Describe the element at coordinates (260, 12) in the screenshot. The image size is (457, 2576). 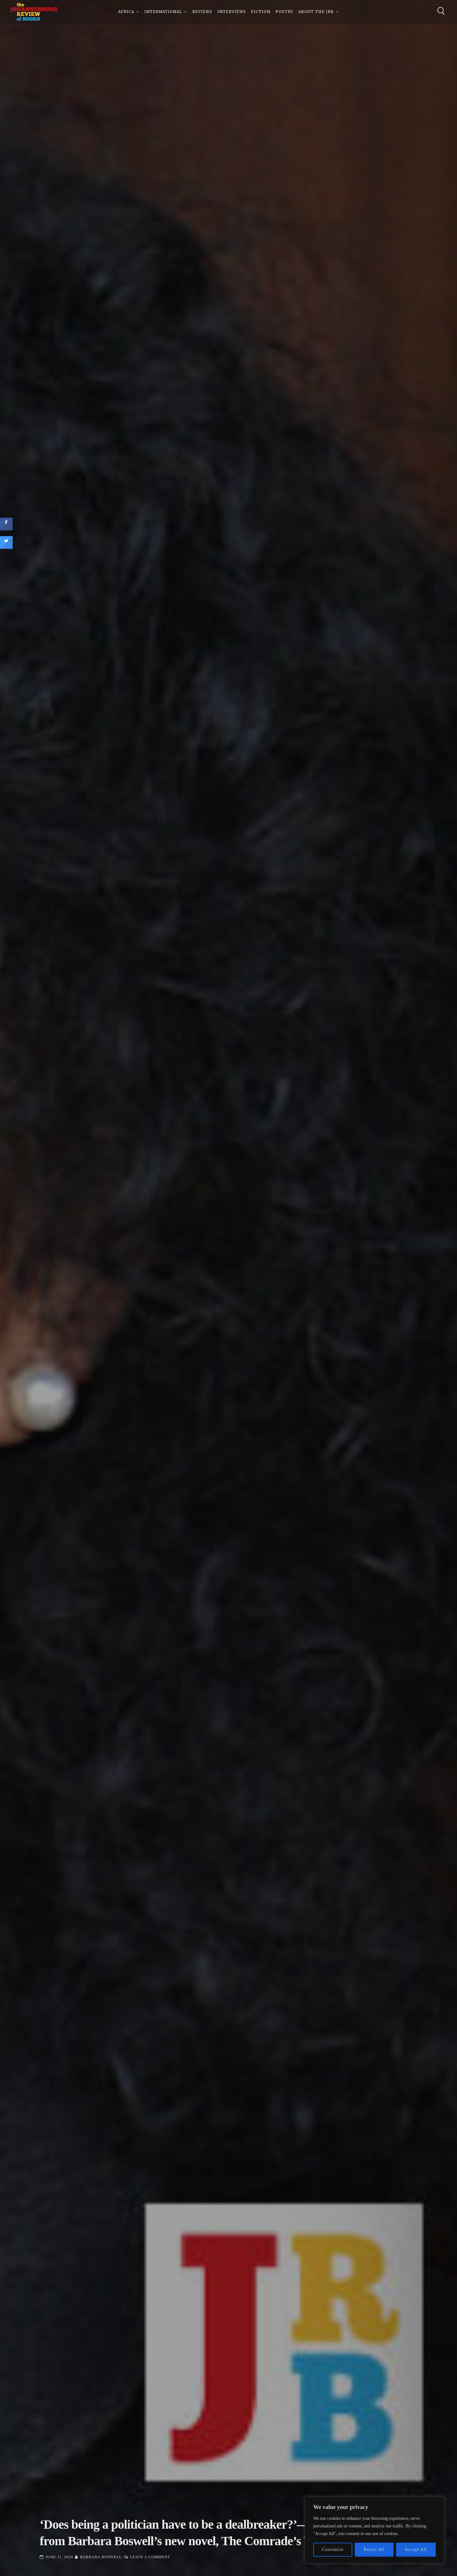
I see `Fiction` at that location.